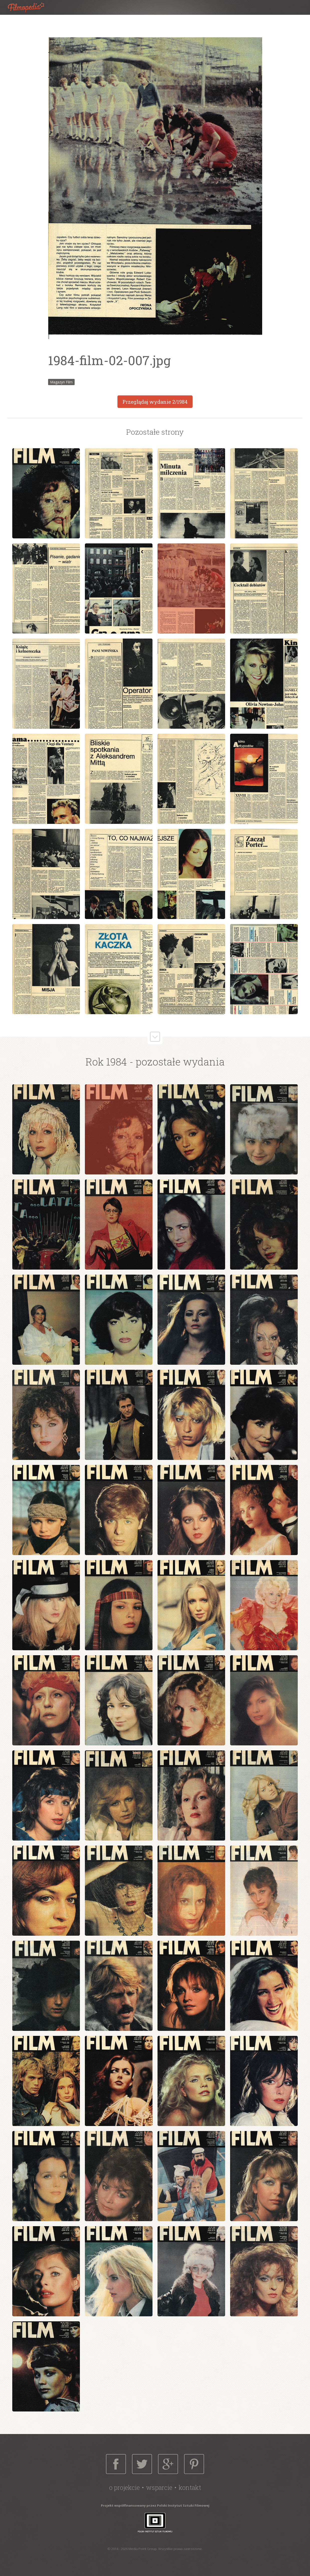  I want to click on Filmopedia, so click(30, 7).